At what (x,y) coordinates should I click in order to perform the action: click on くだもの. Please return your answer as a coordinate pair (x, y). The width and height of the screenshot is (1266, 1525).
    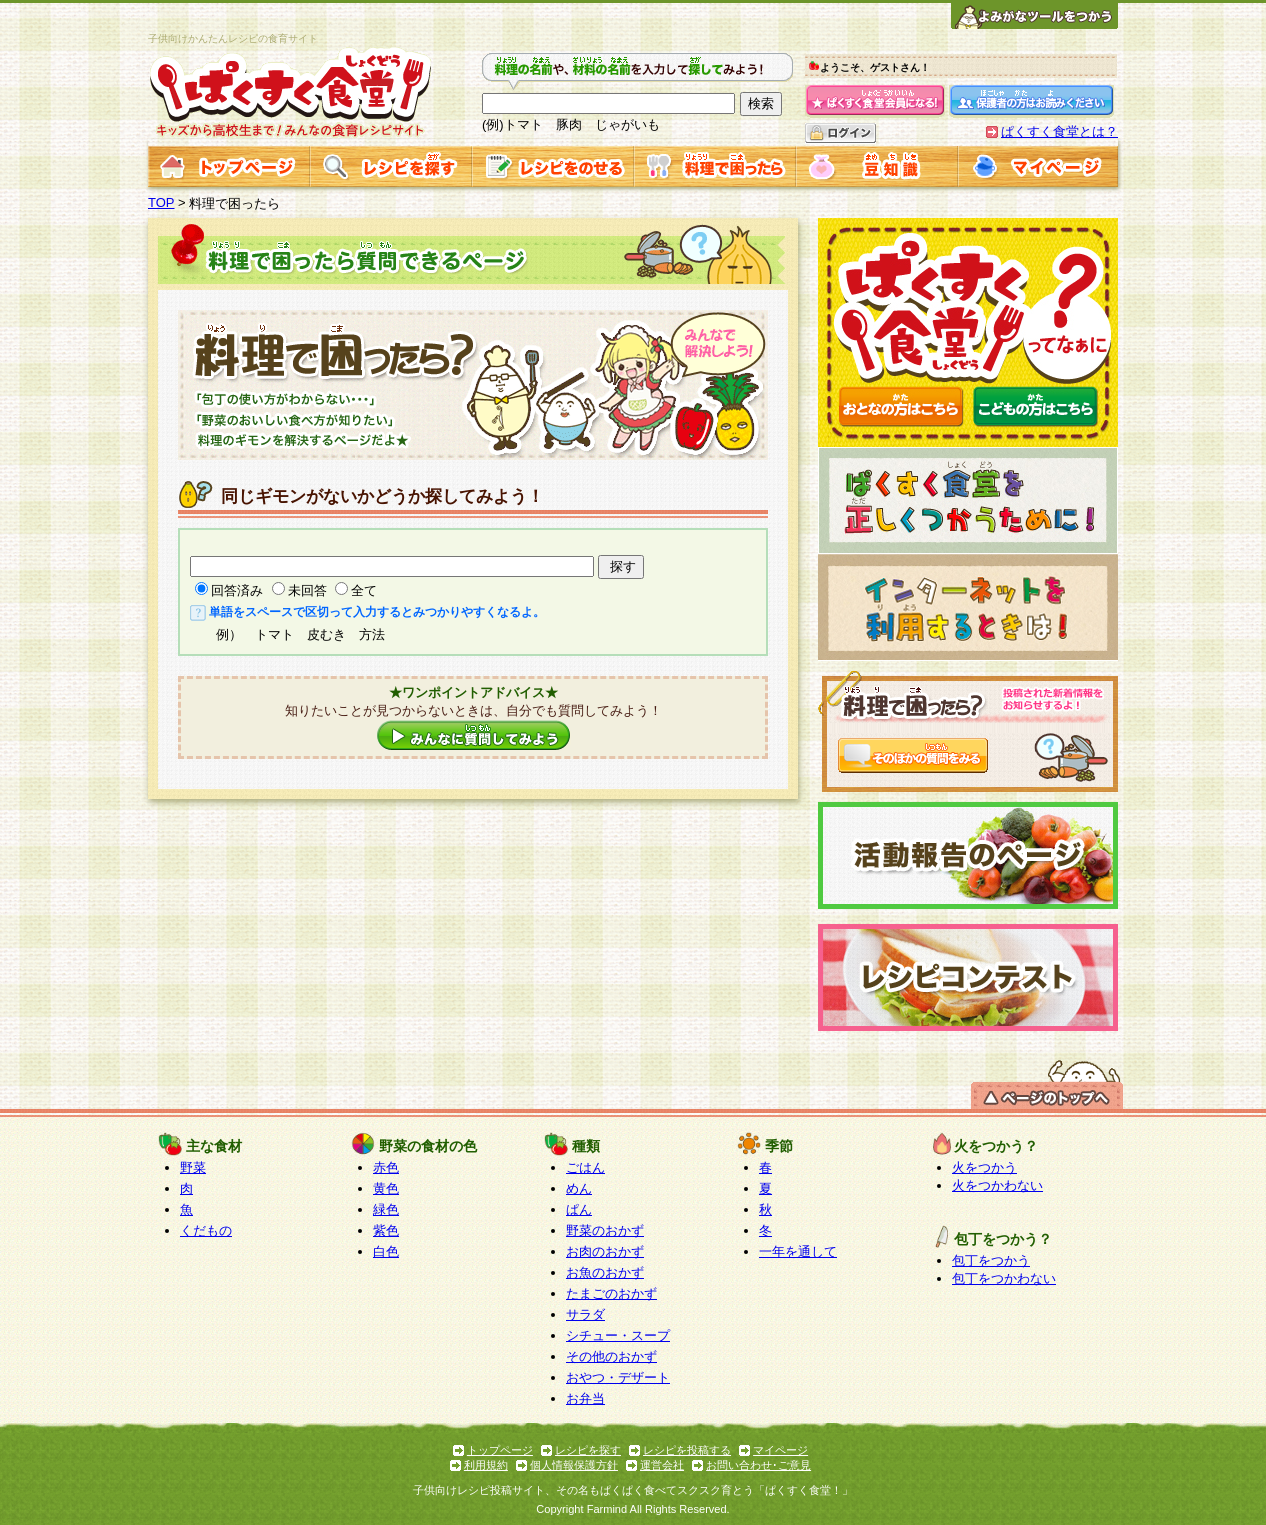
    Looking at the image, I should click on (206, 1230).